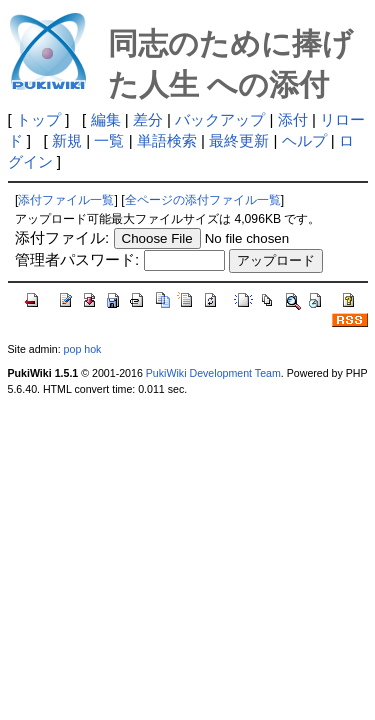 The width and height of the screenshot is (375, 720). What do you see at coordinates (148, 119) in the screenshot?
I see `差分` at bounding box center [148, 119].